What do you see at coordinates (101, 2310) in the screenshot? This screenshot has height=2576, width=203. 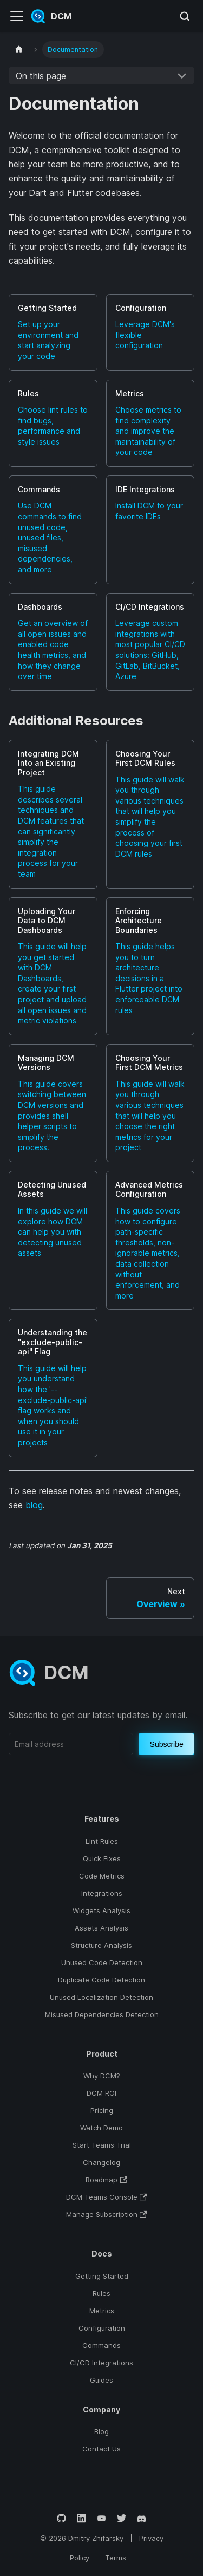 I see `Metrics` at bounding box center [101, 2310].